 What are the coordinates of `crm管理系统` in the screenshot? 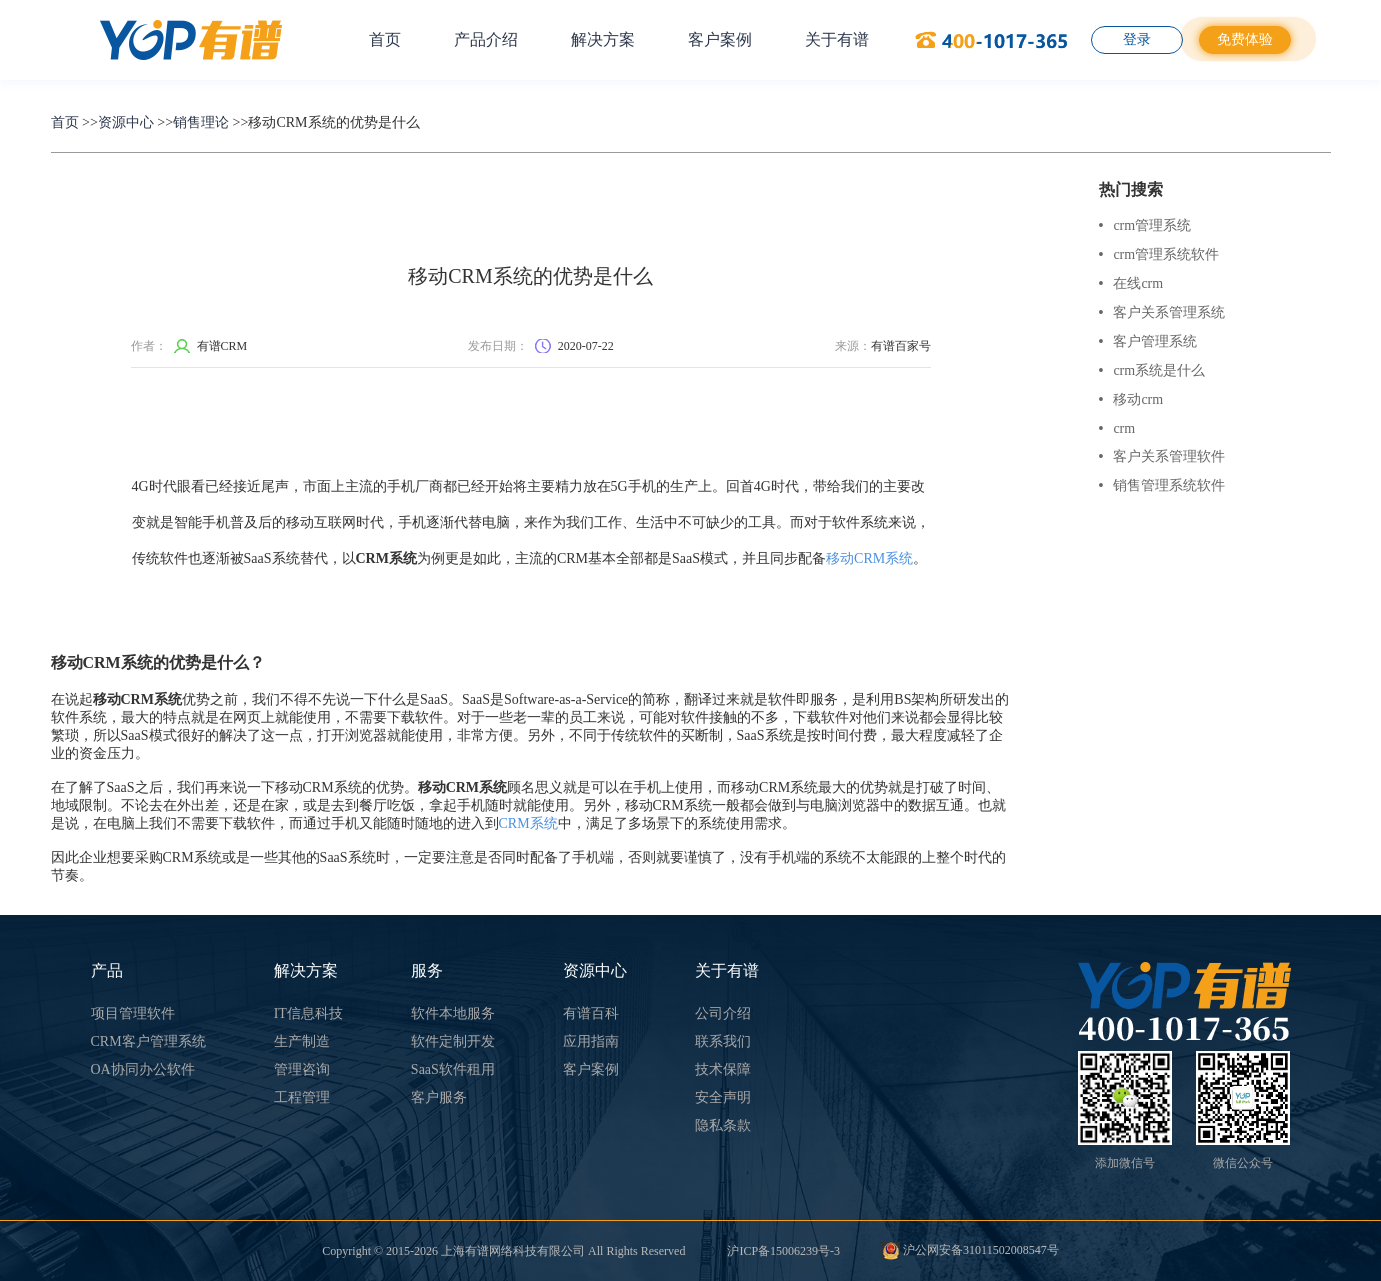 It's located at (1145, 225).